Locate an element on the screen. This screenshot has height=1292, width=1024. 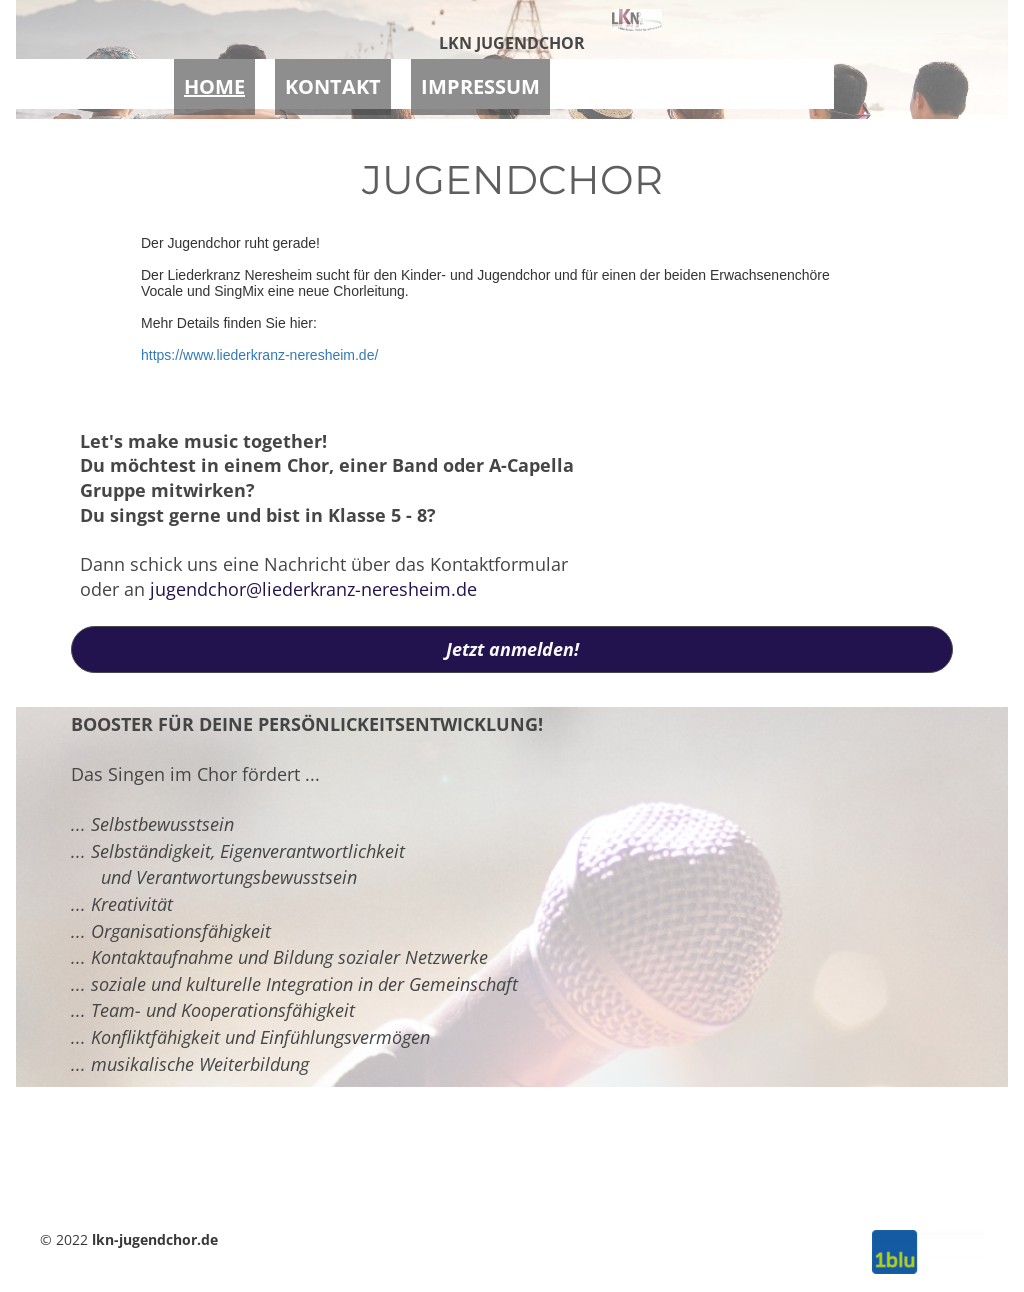
IMPRESSUM is located at coordinates (480, 80).